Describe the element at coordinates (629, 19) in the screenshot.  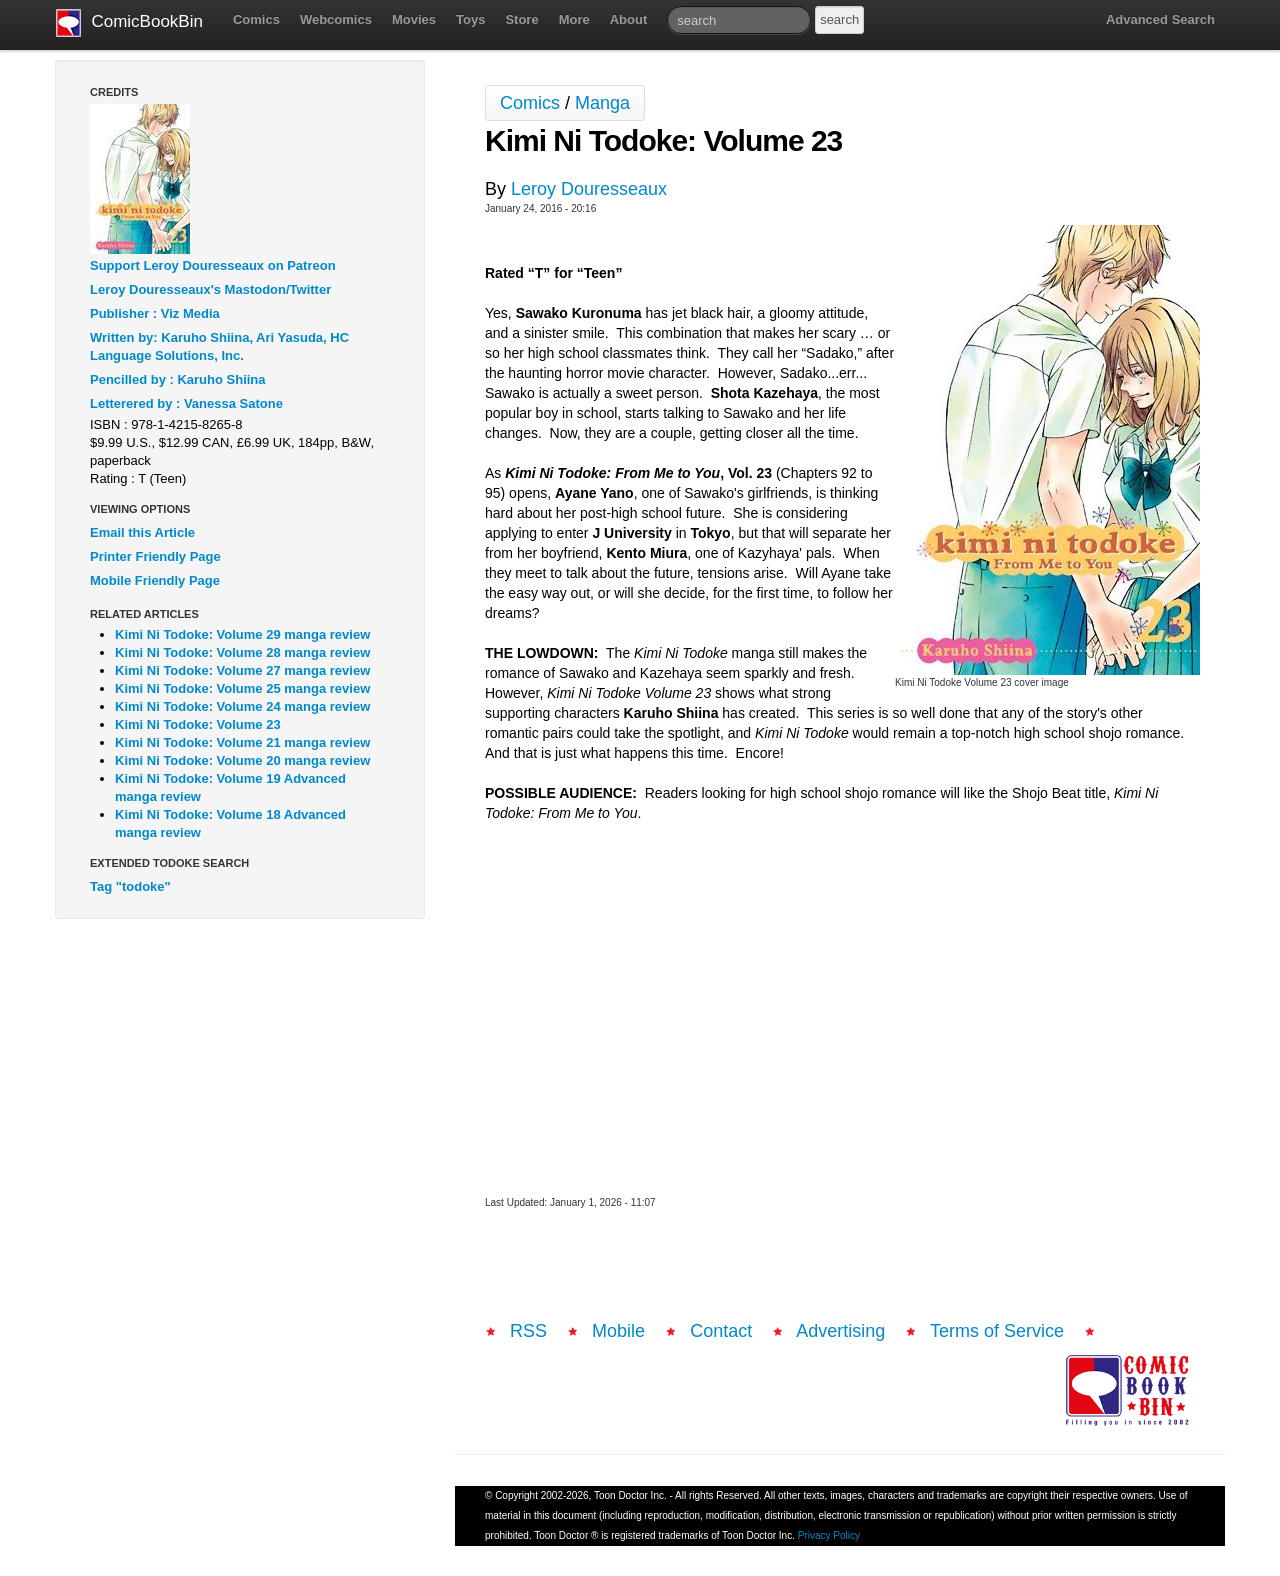
I see `About` at that location.